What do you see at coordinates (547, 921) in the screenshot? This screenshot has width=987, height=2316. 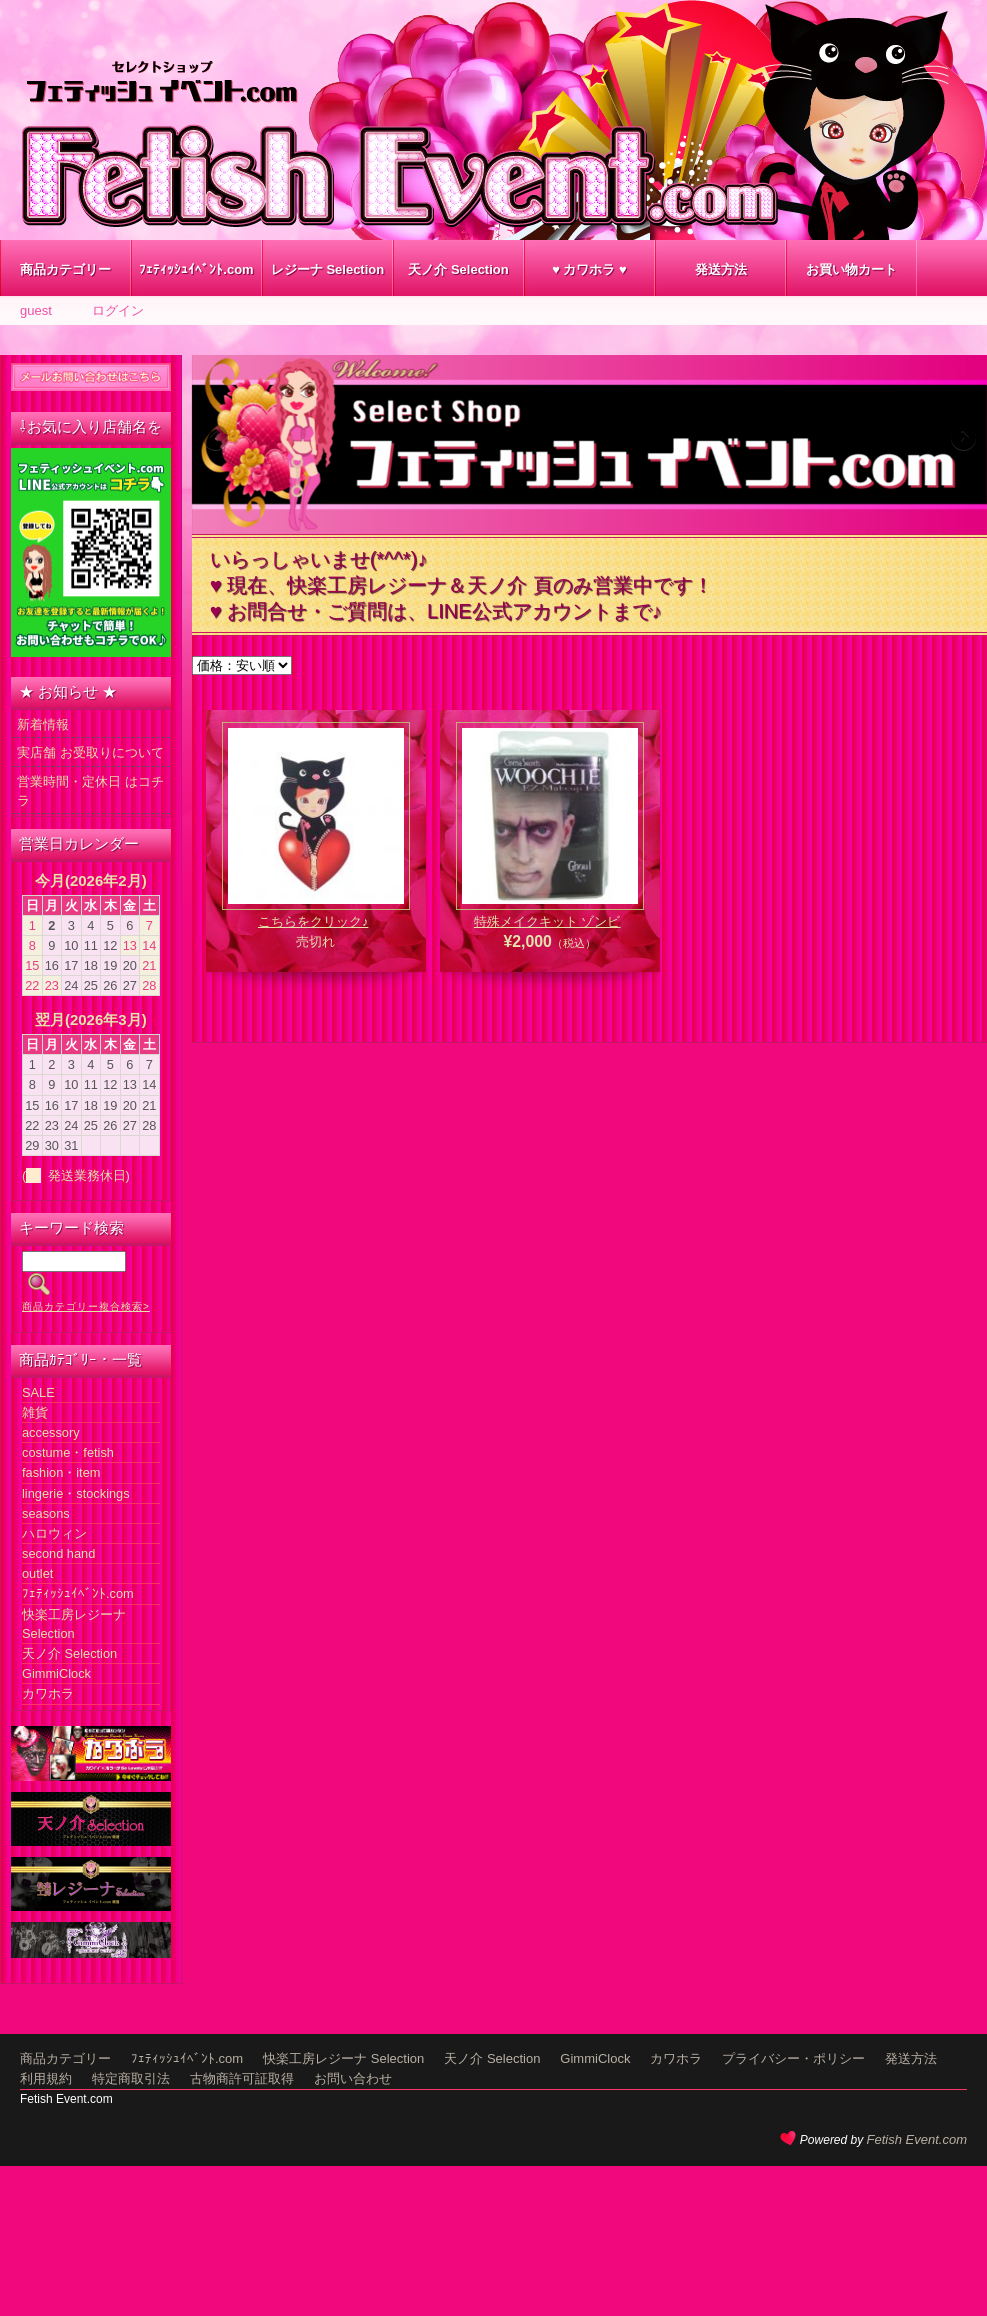 I see `特殊メイクキット ゾンビ` at bounding box center [547, 921].